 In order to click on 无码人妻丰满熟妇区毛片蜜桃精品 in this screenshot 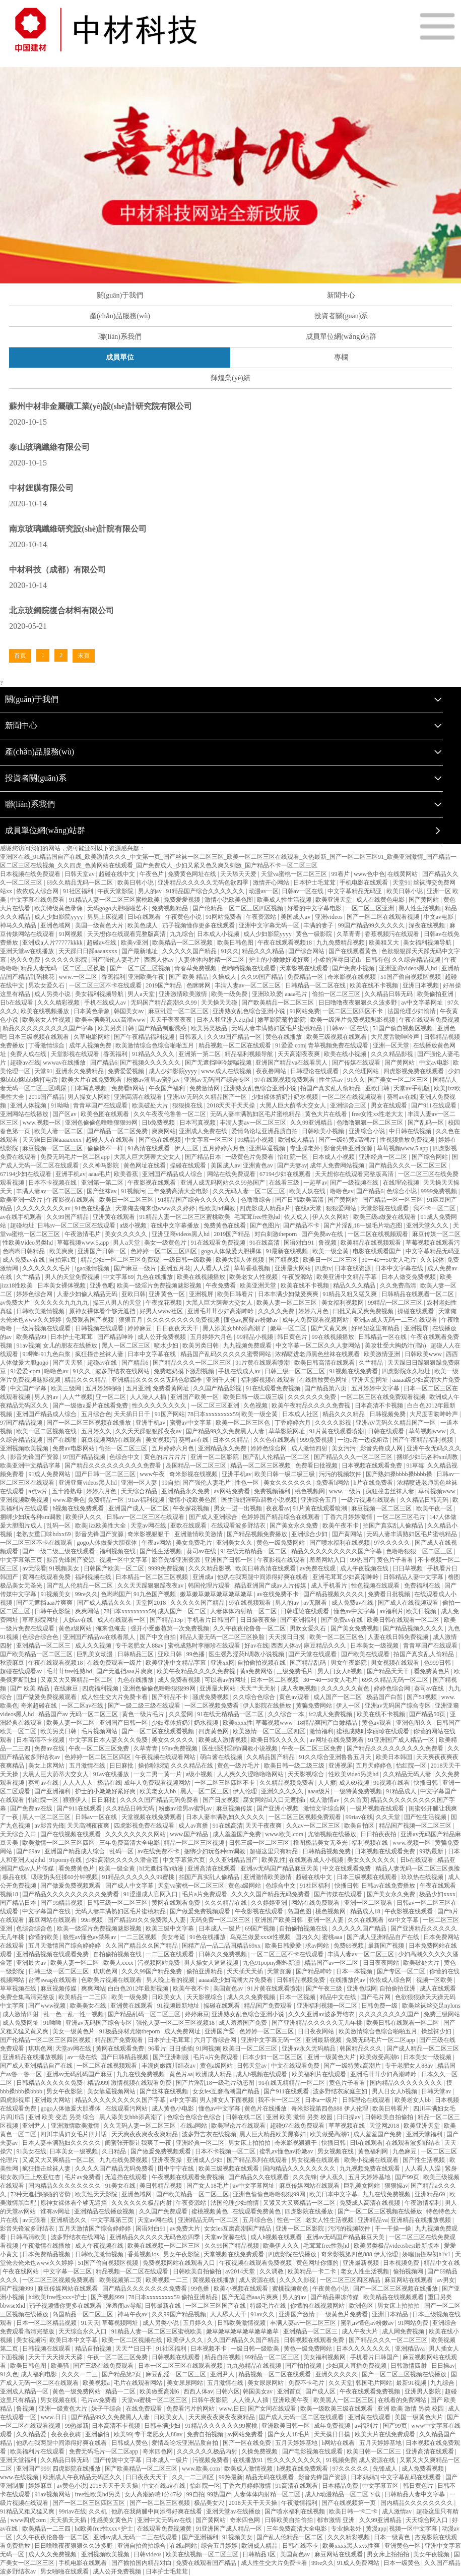, I will do `click(277, 1028)`.